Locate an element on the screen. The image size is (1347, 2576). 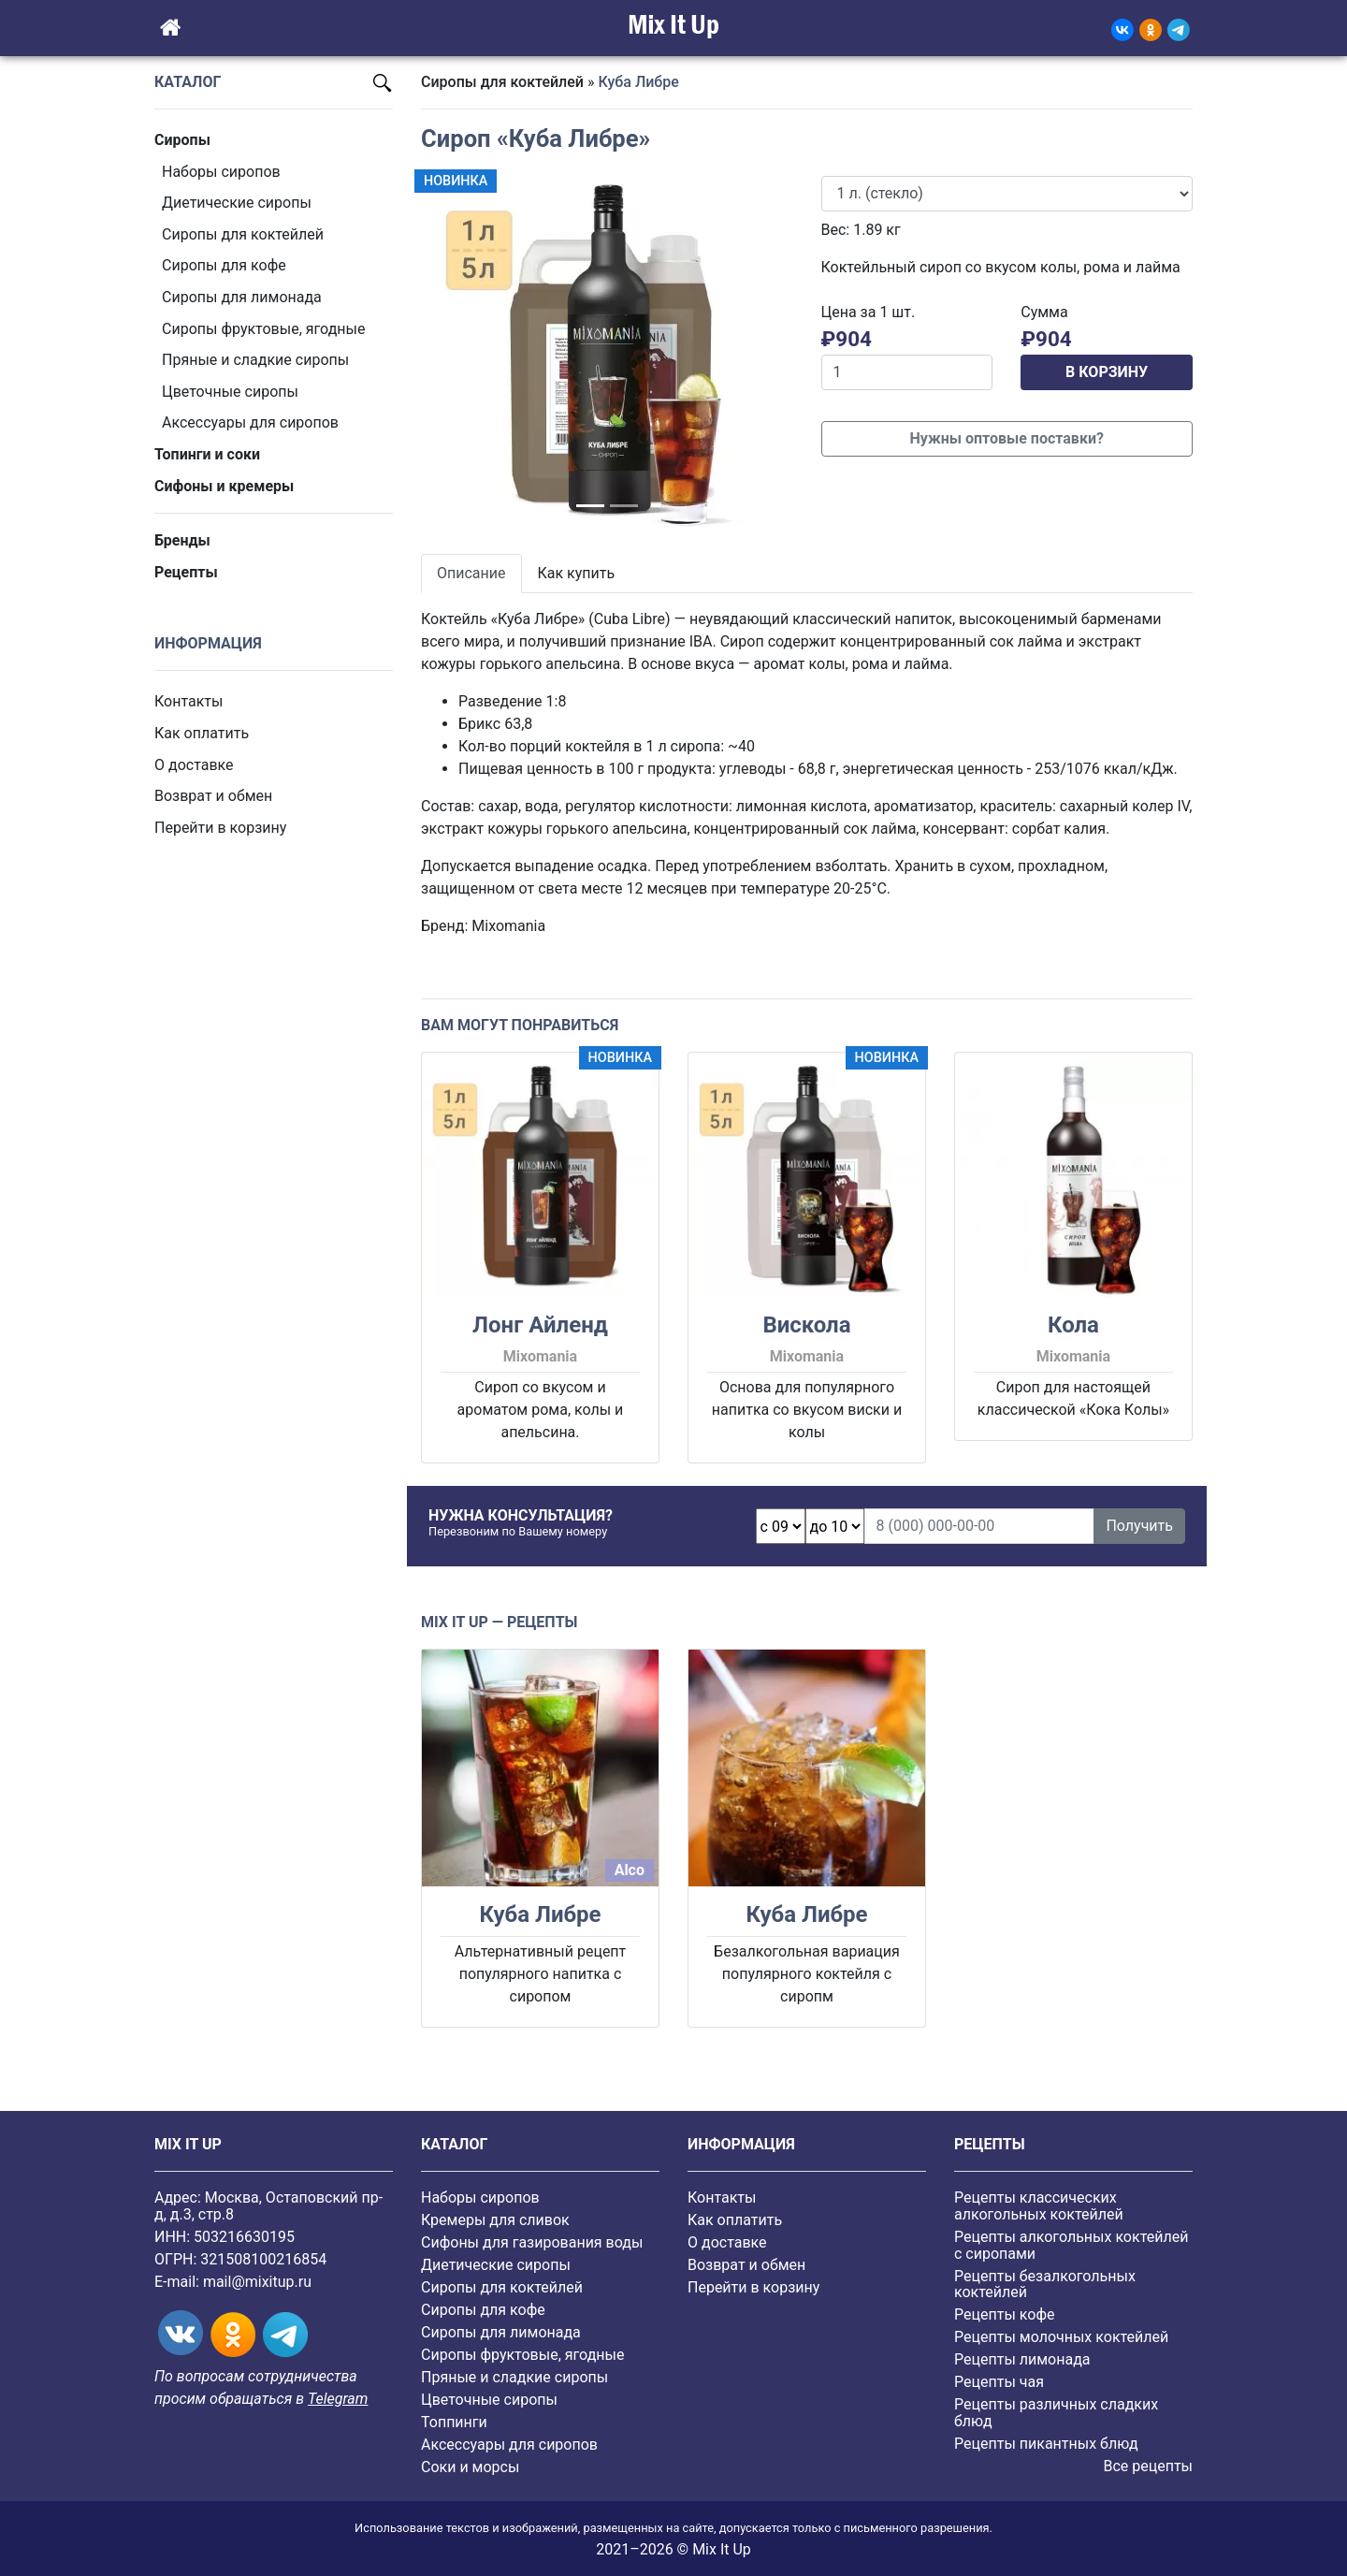
Нужны оптовые поставки? is located at coordinates (1007, 438).